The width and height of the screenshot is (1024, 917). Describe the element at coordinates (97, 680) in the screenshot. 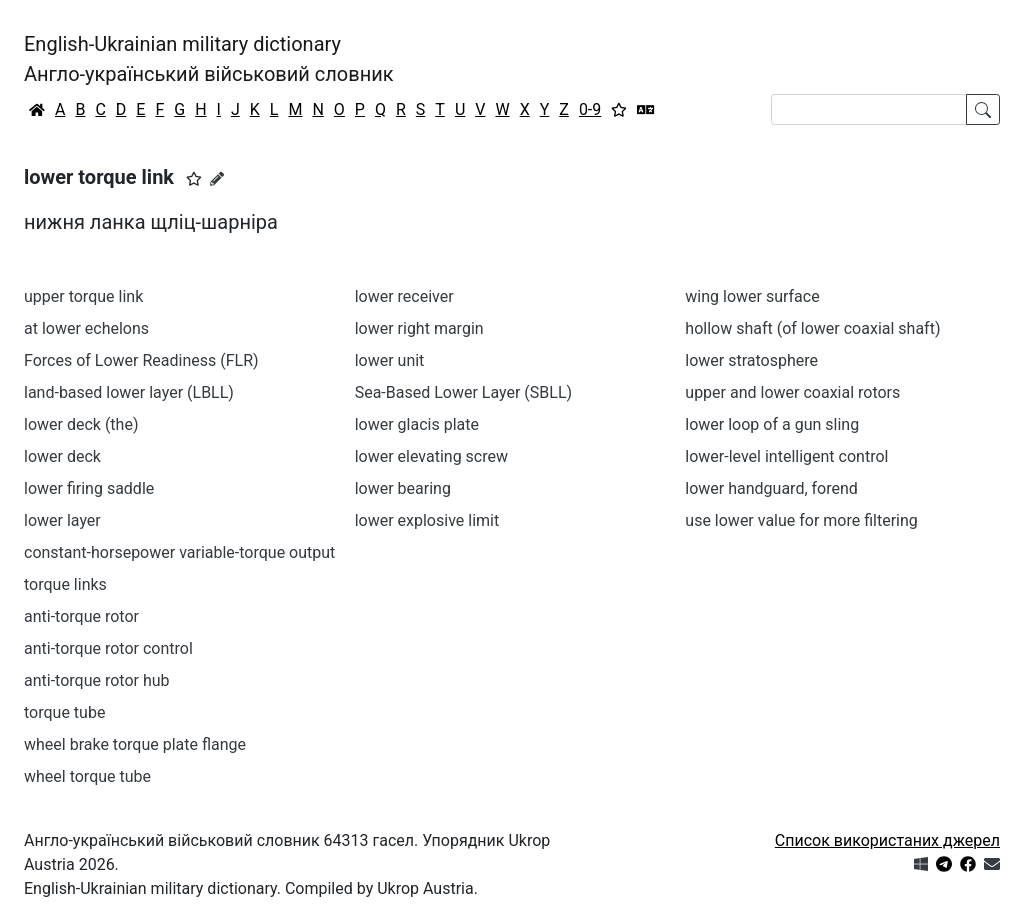

I see `anti-torque rotor hub` at that location.